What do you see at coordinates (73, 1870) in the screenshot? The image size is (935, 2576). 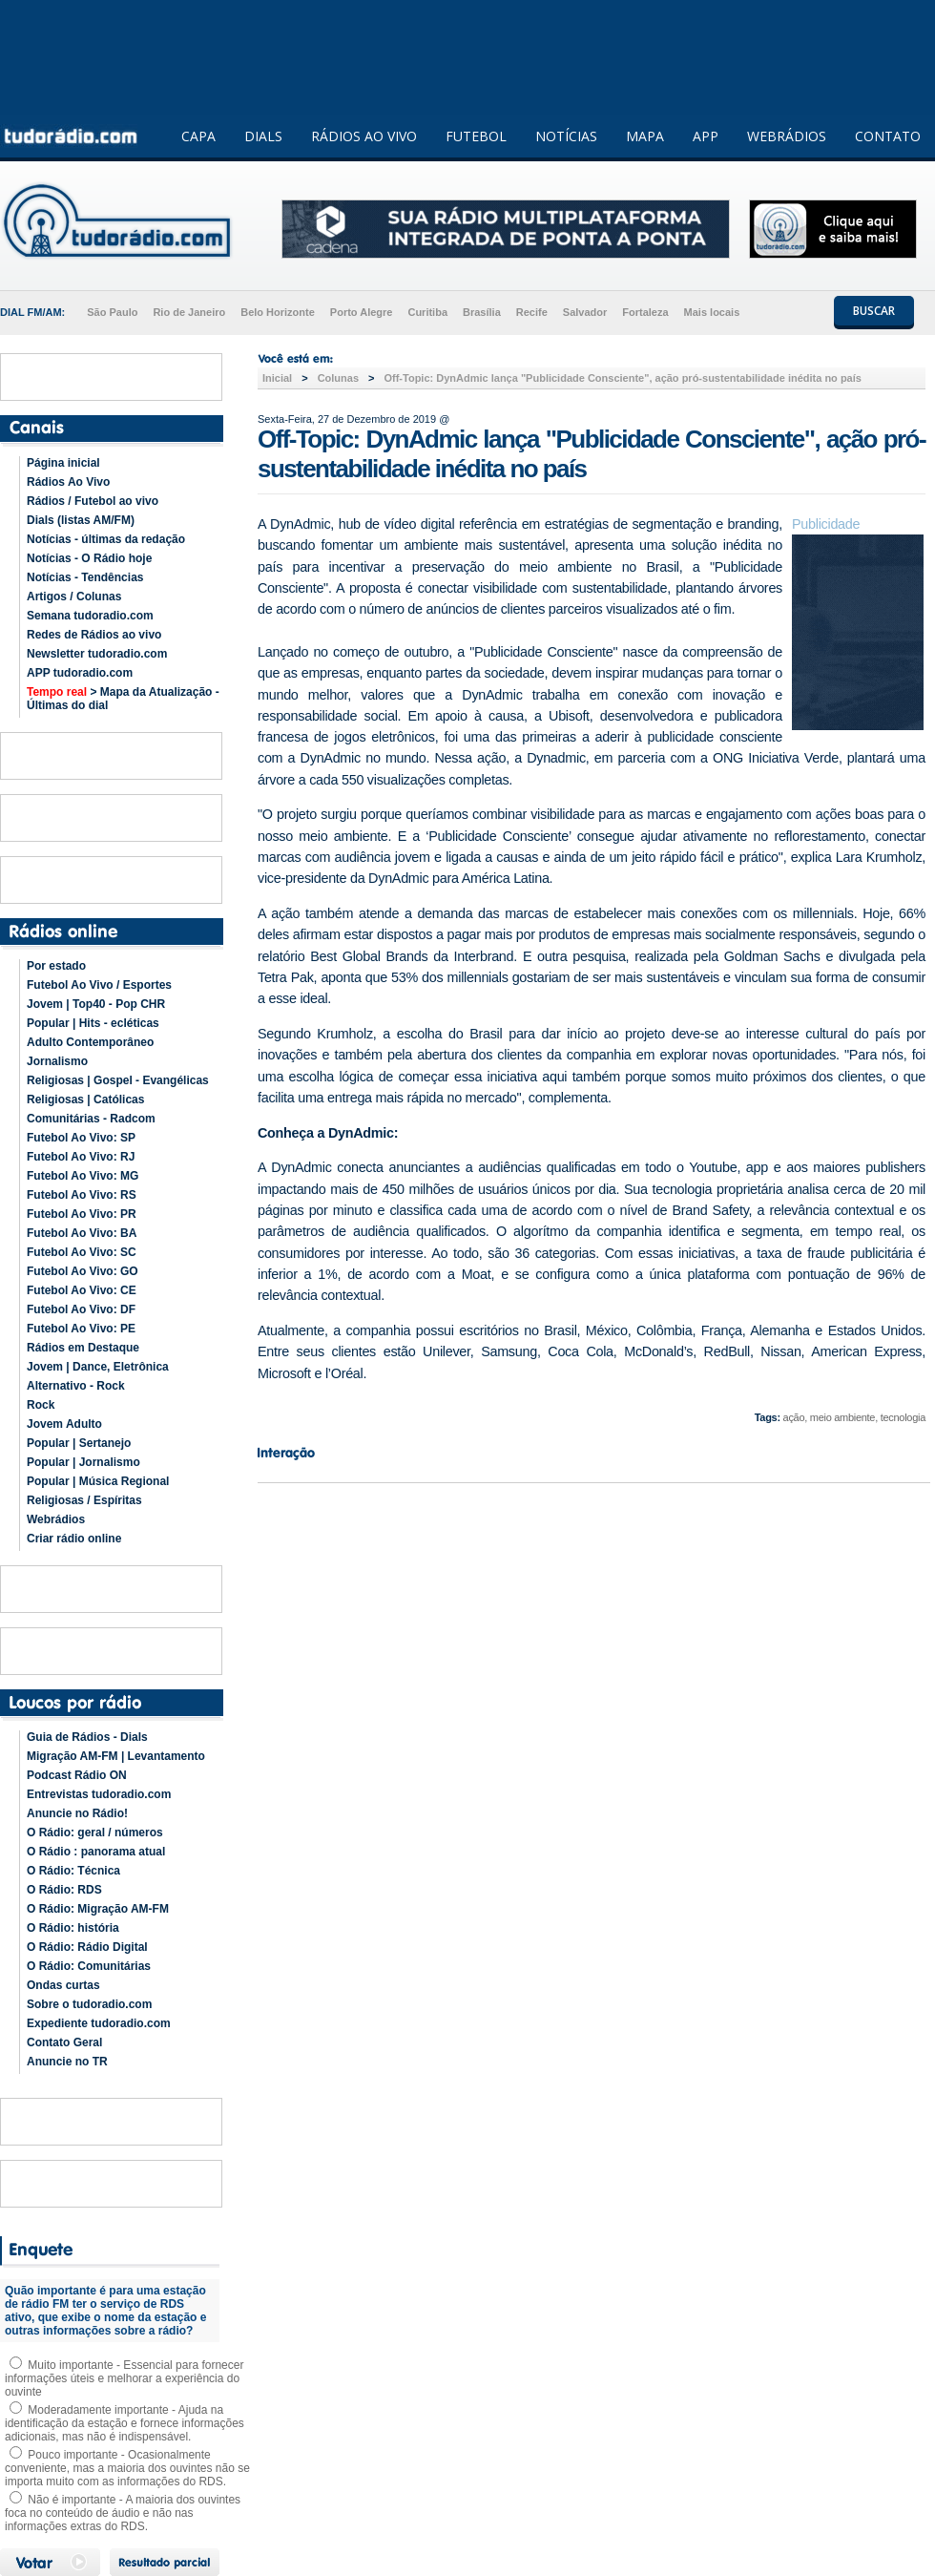 I see `O Rádio: Técnica` at bounding box center [73, 1870].